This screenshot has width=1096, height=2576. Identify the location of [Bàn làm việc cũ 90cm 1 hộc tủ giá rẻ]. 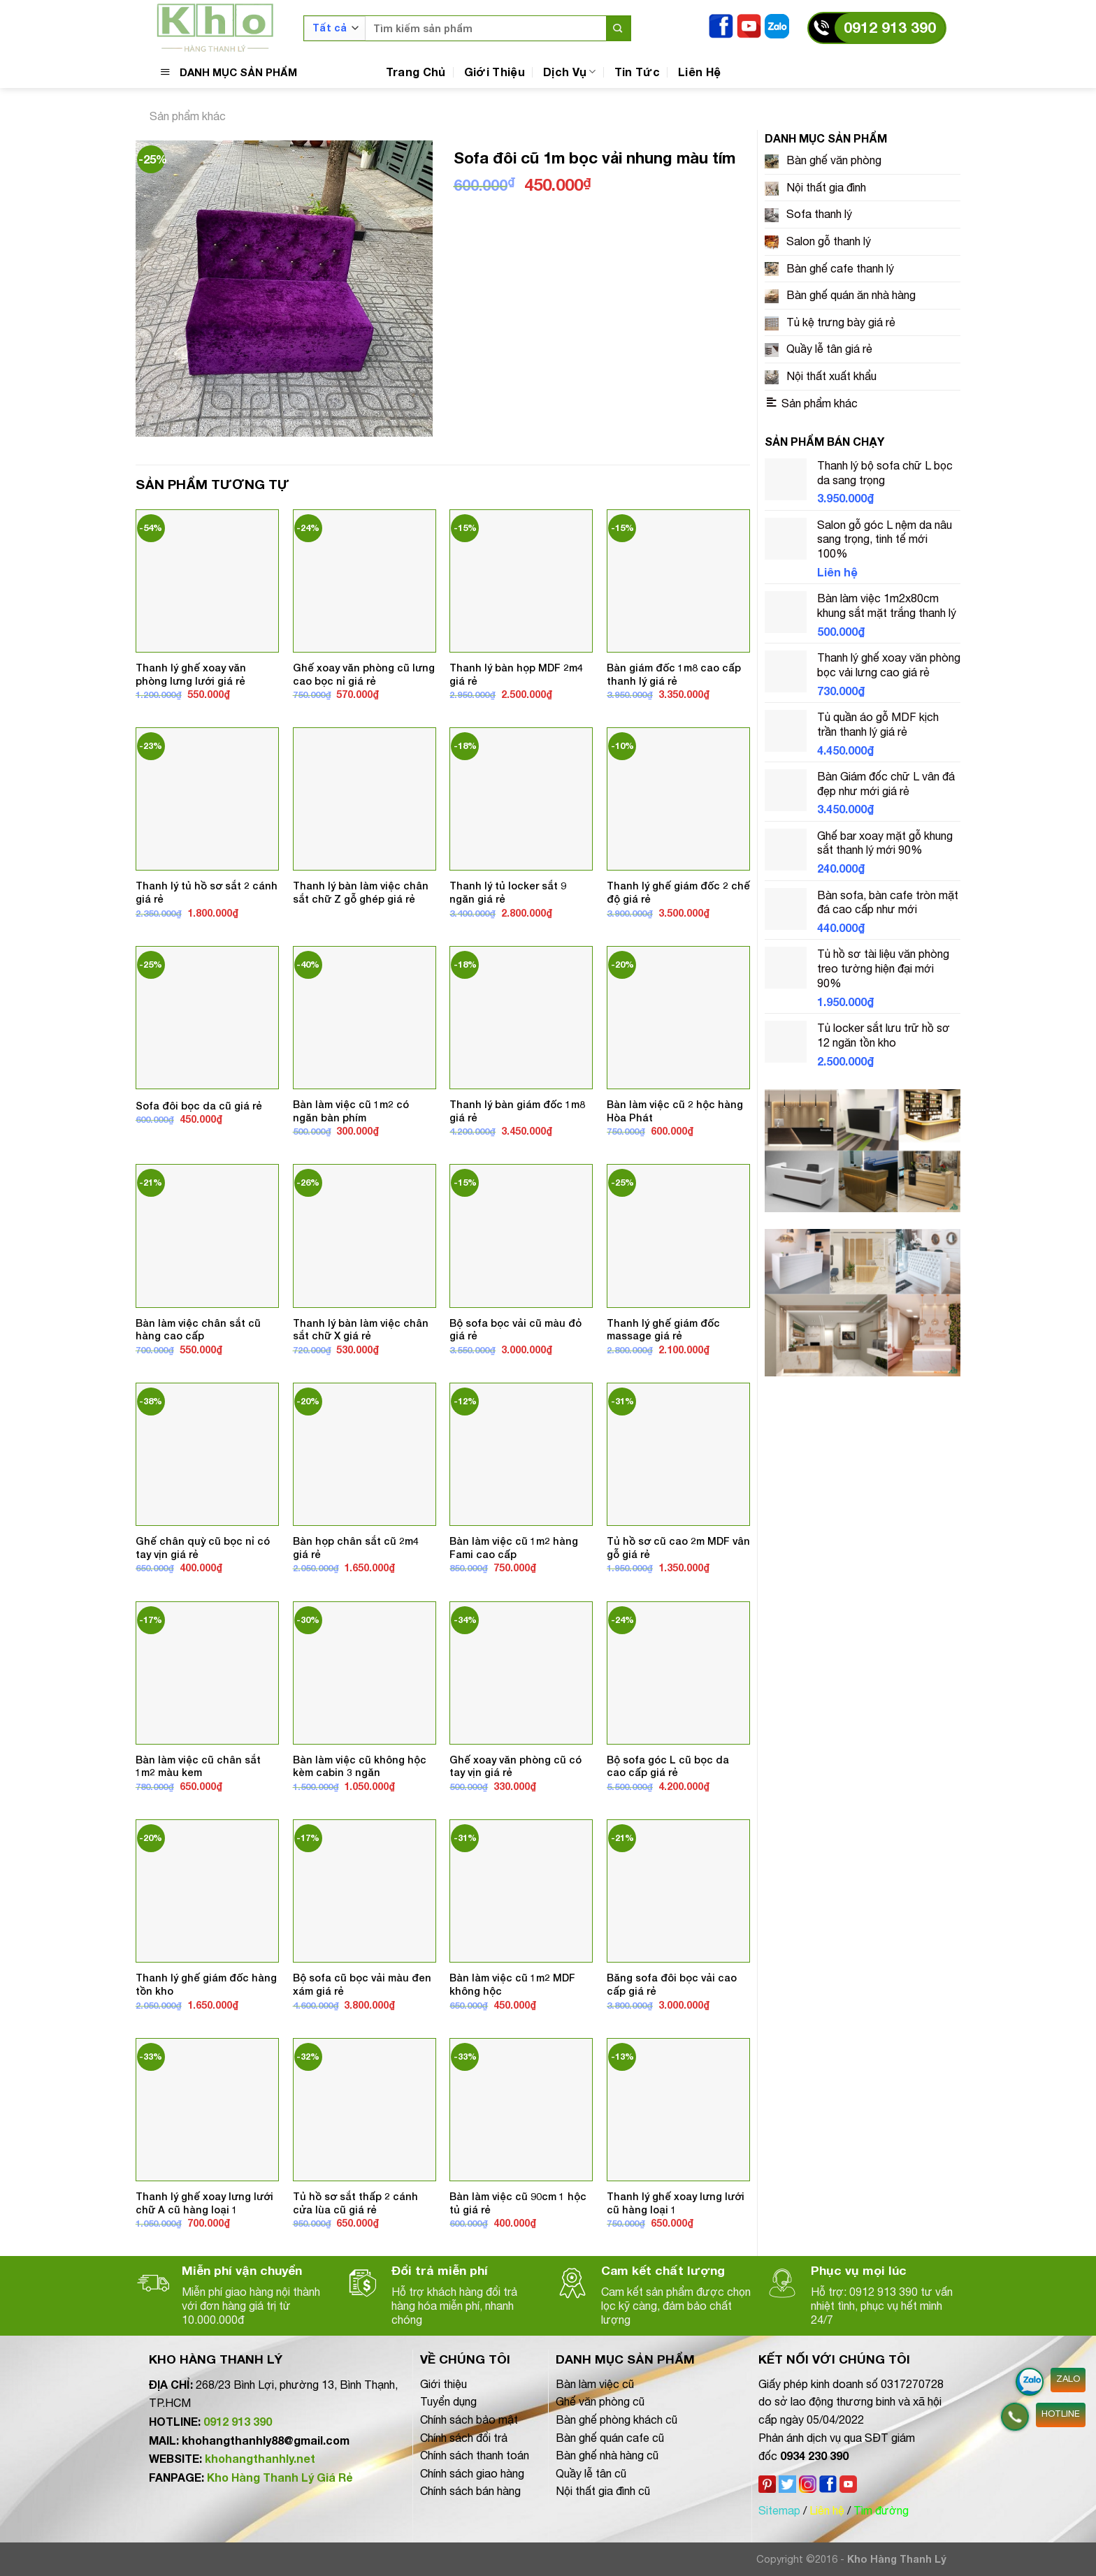
(521, 2109).